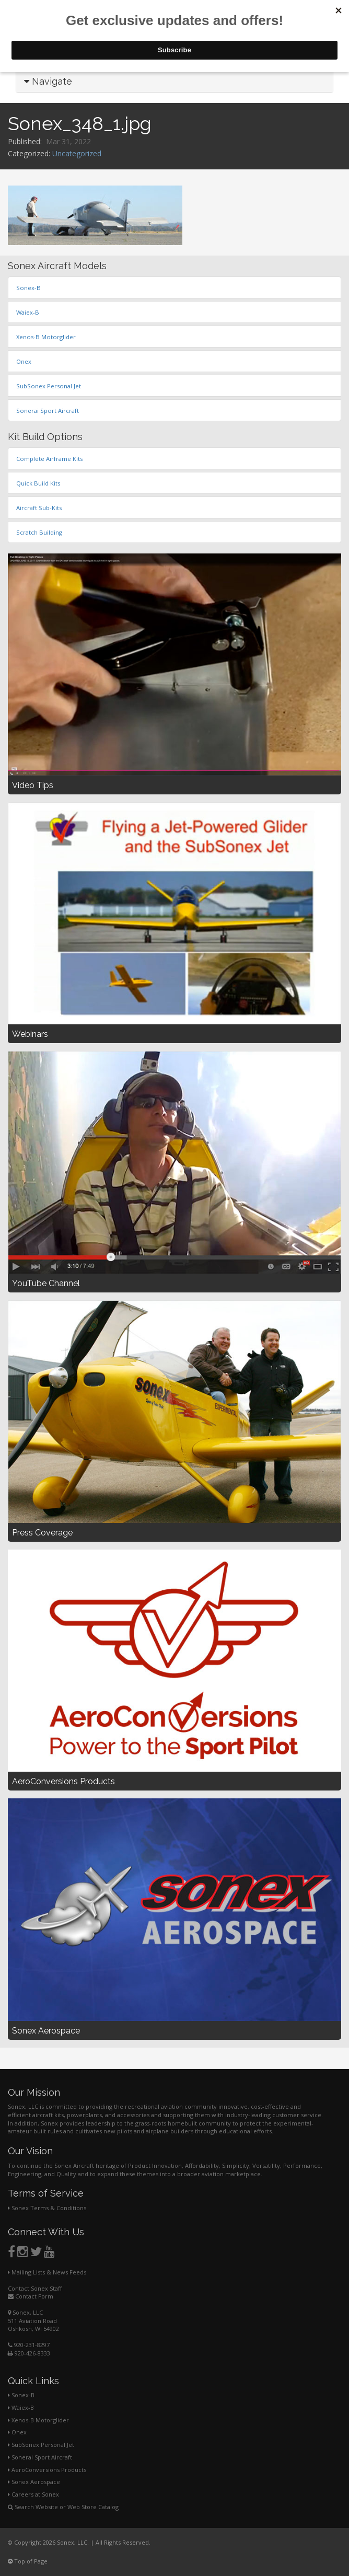 The image size is (349, 2576). Describe the element at coordinates (30, 2296) in the screenshot. I see `Contact Form` at that location.